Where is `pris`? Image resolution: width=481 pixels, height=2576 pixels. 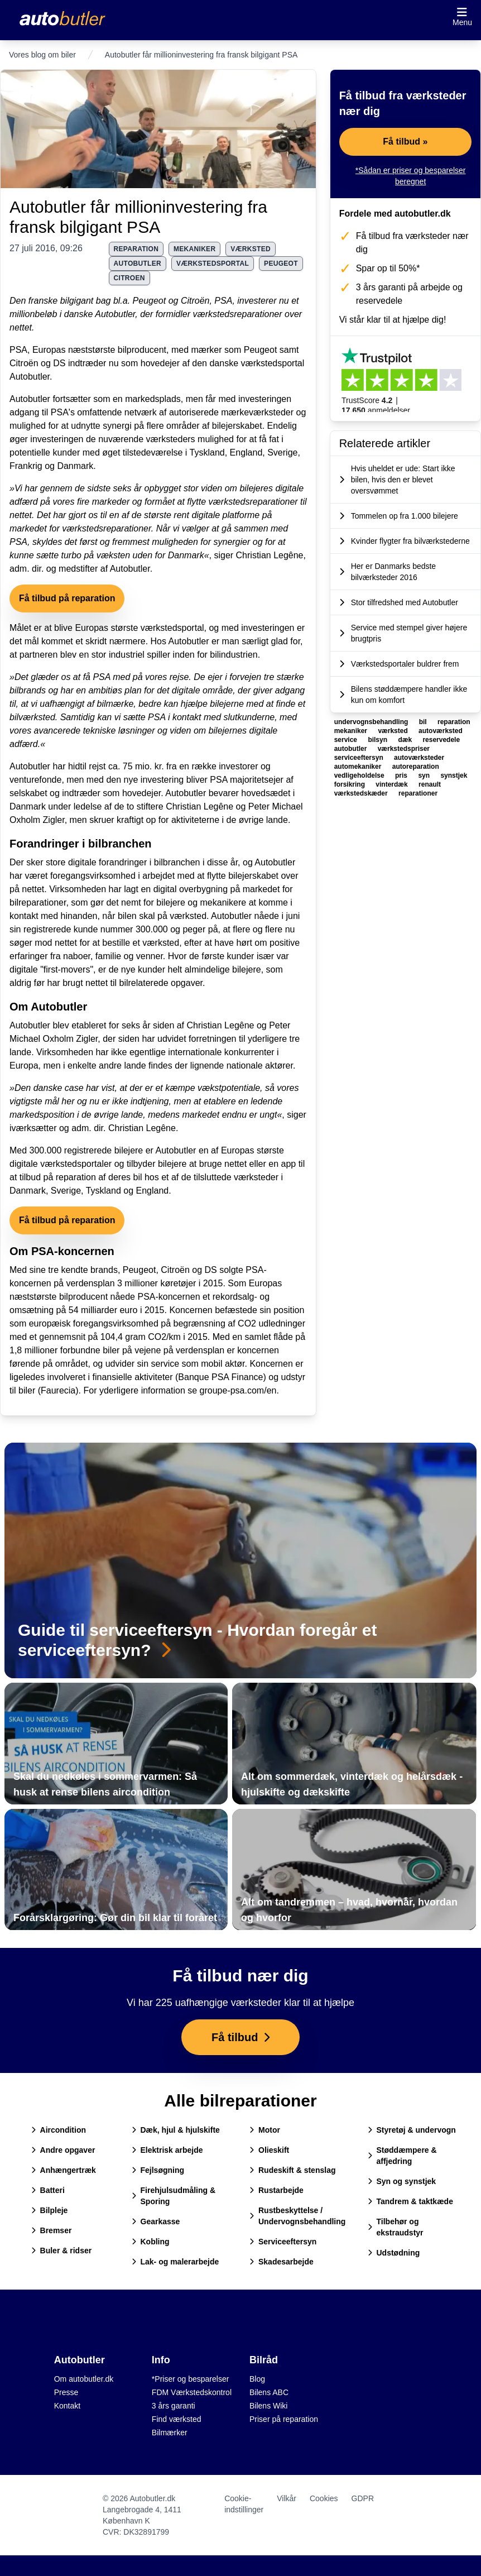
pris is located at coordinates (402, 775).